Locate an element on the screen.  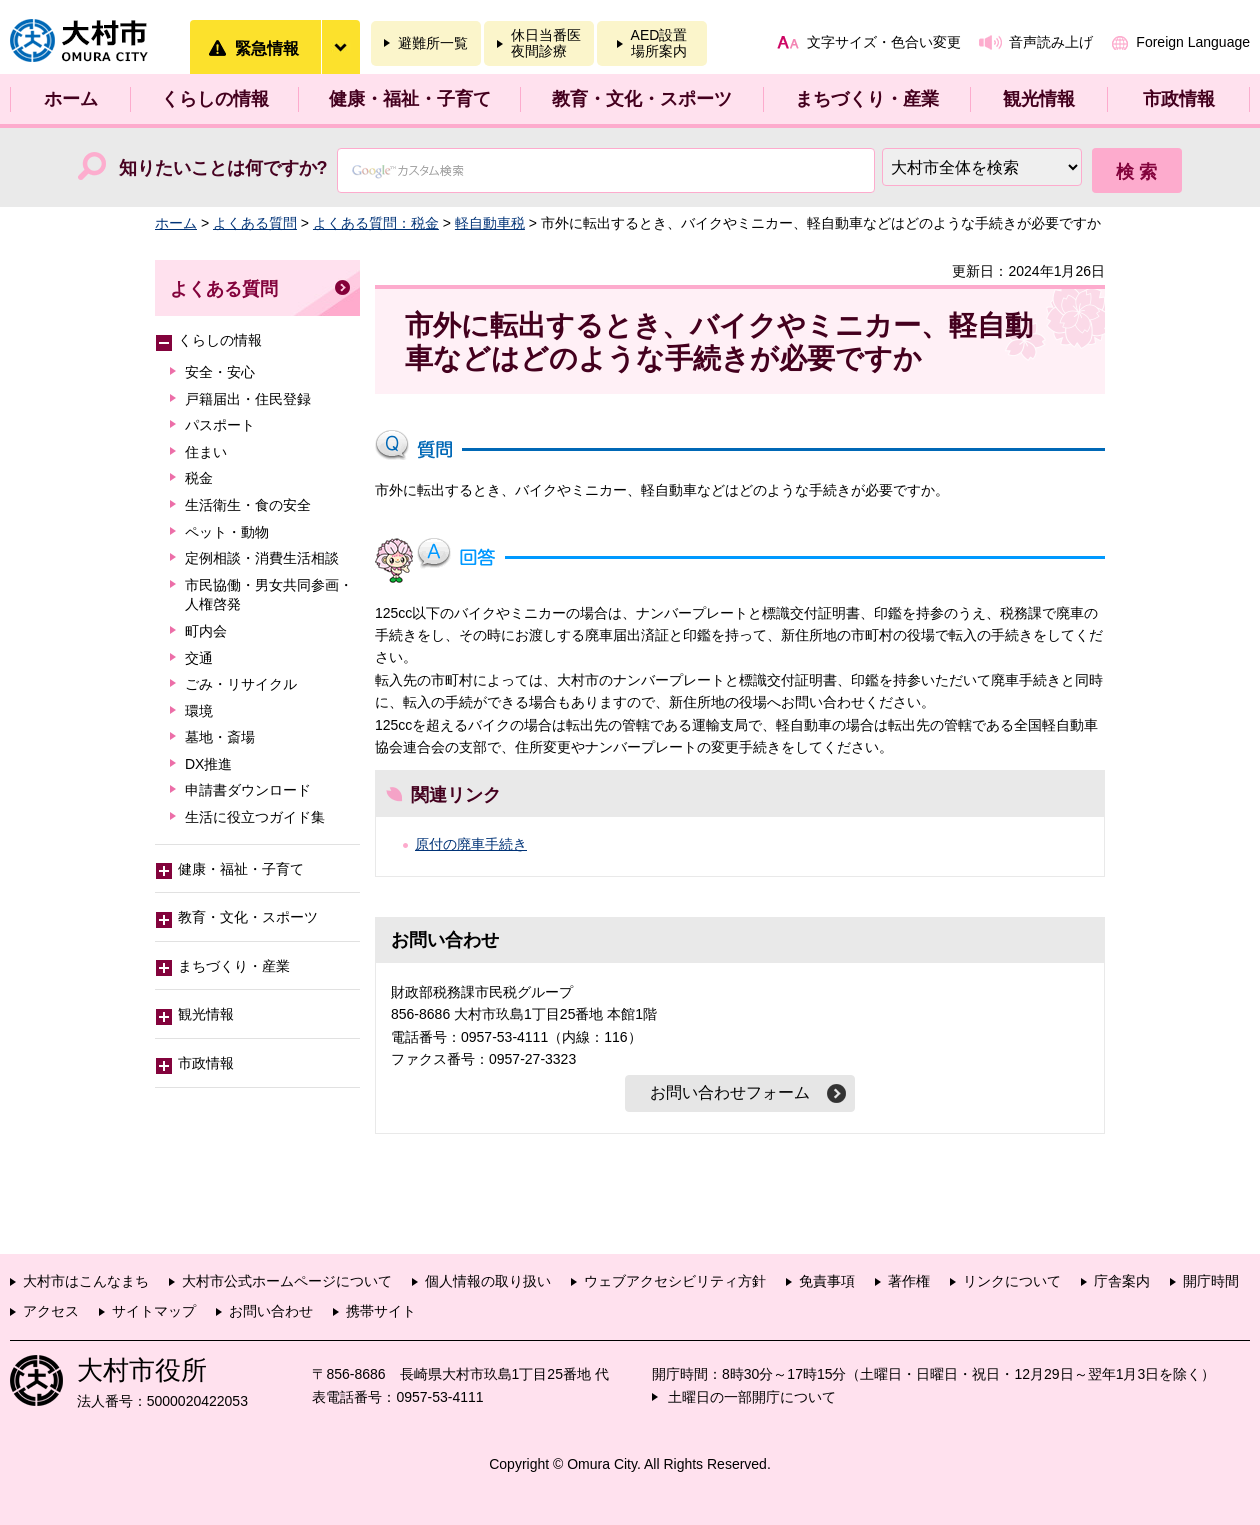
よくある質問 is located at coordinates (255, 223).